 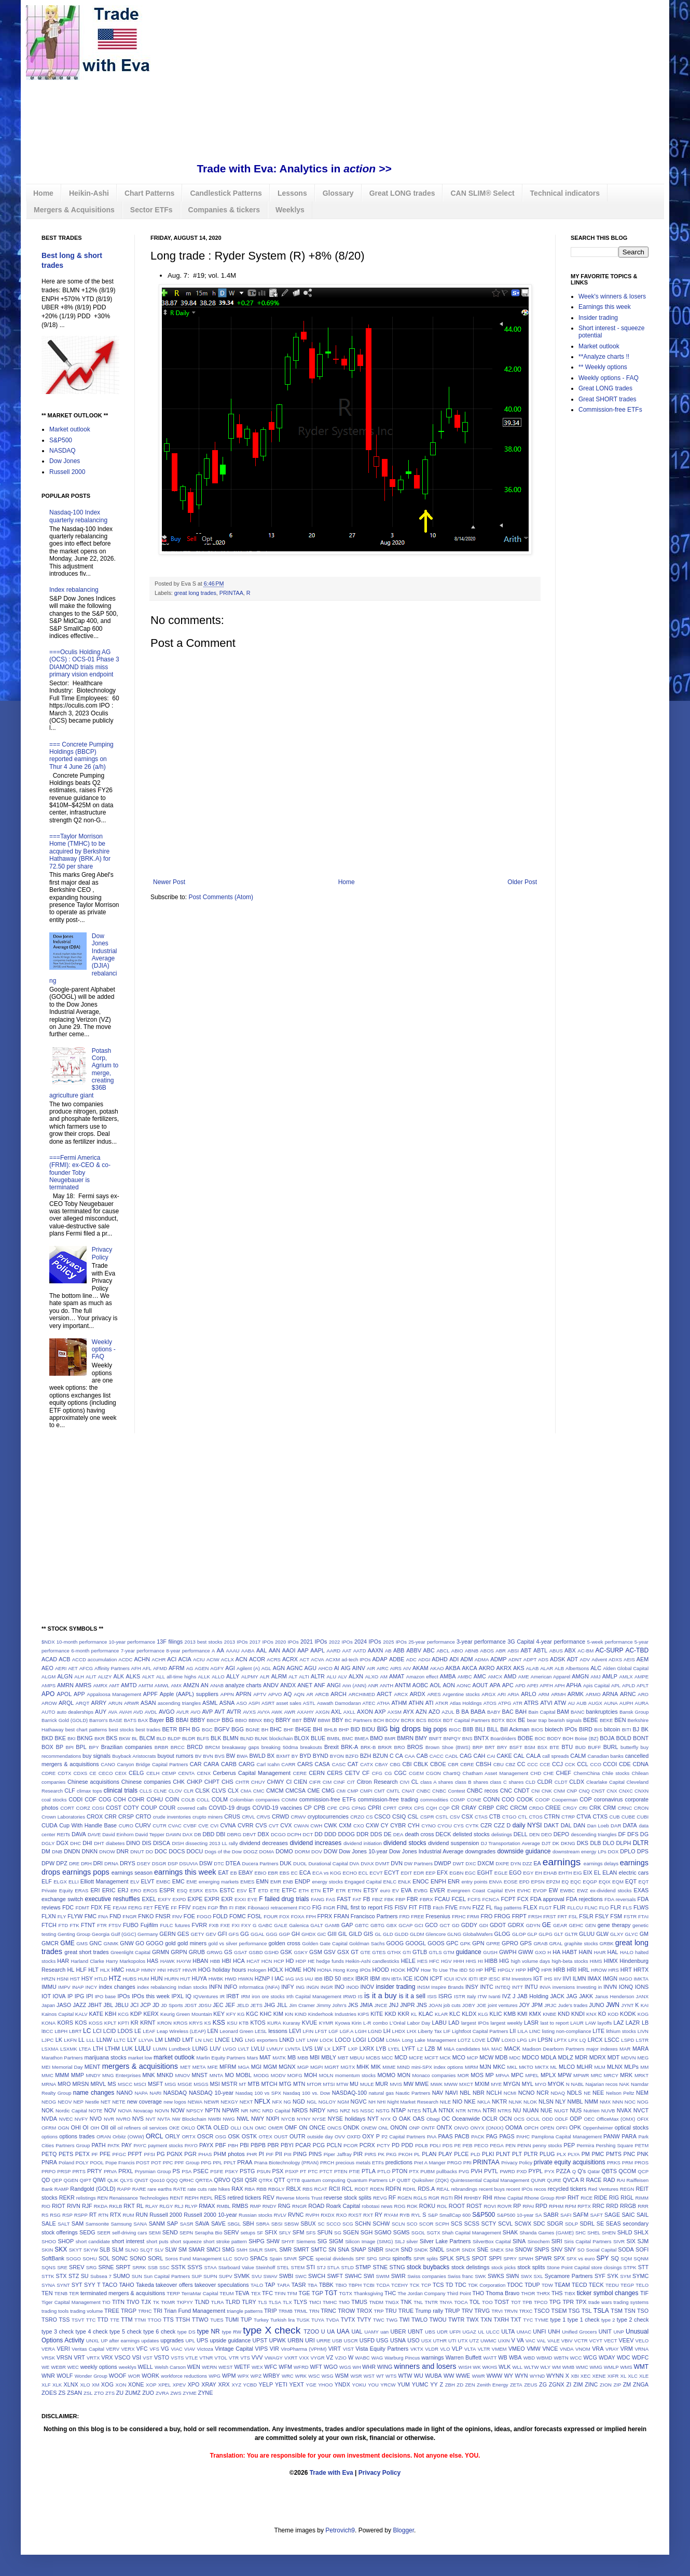 What do you see at coordinates (586, 2154) in the screenshot?
I see `PM` at bounding box center [586, 2154].